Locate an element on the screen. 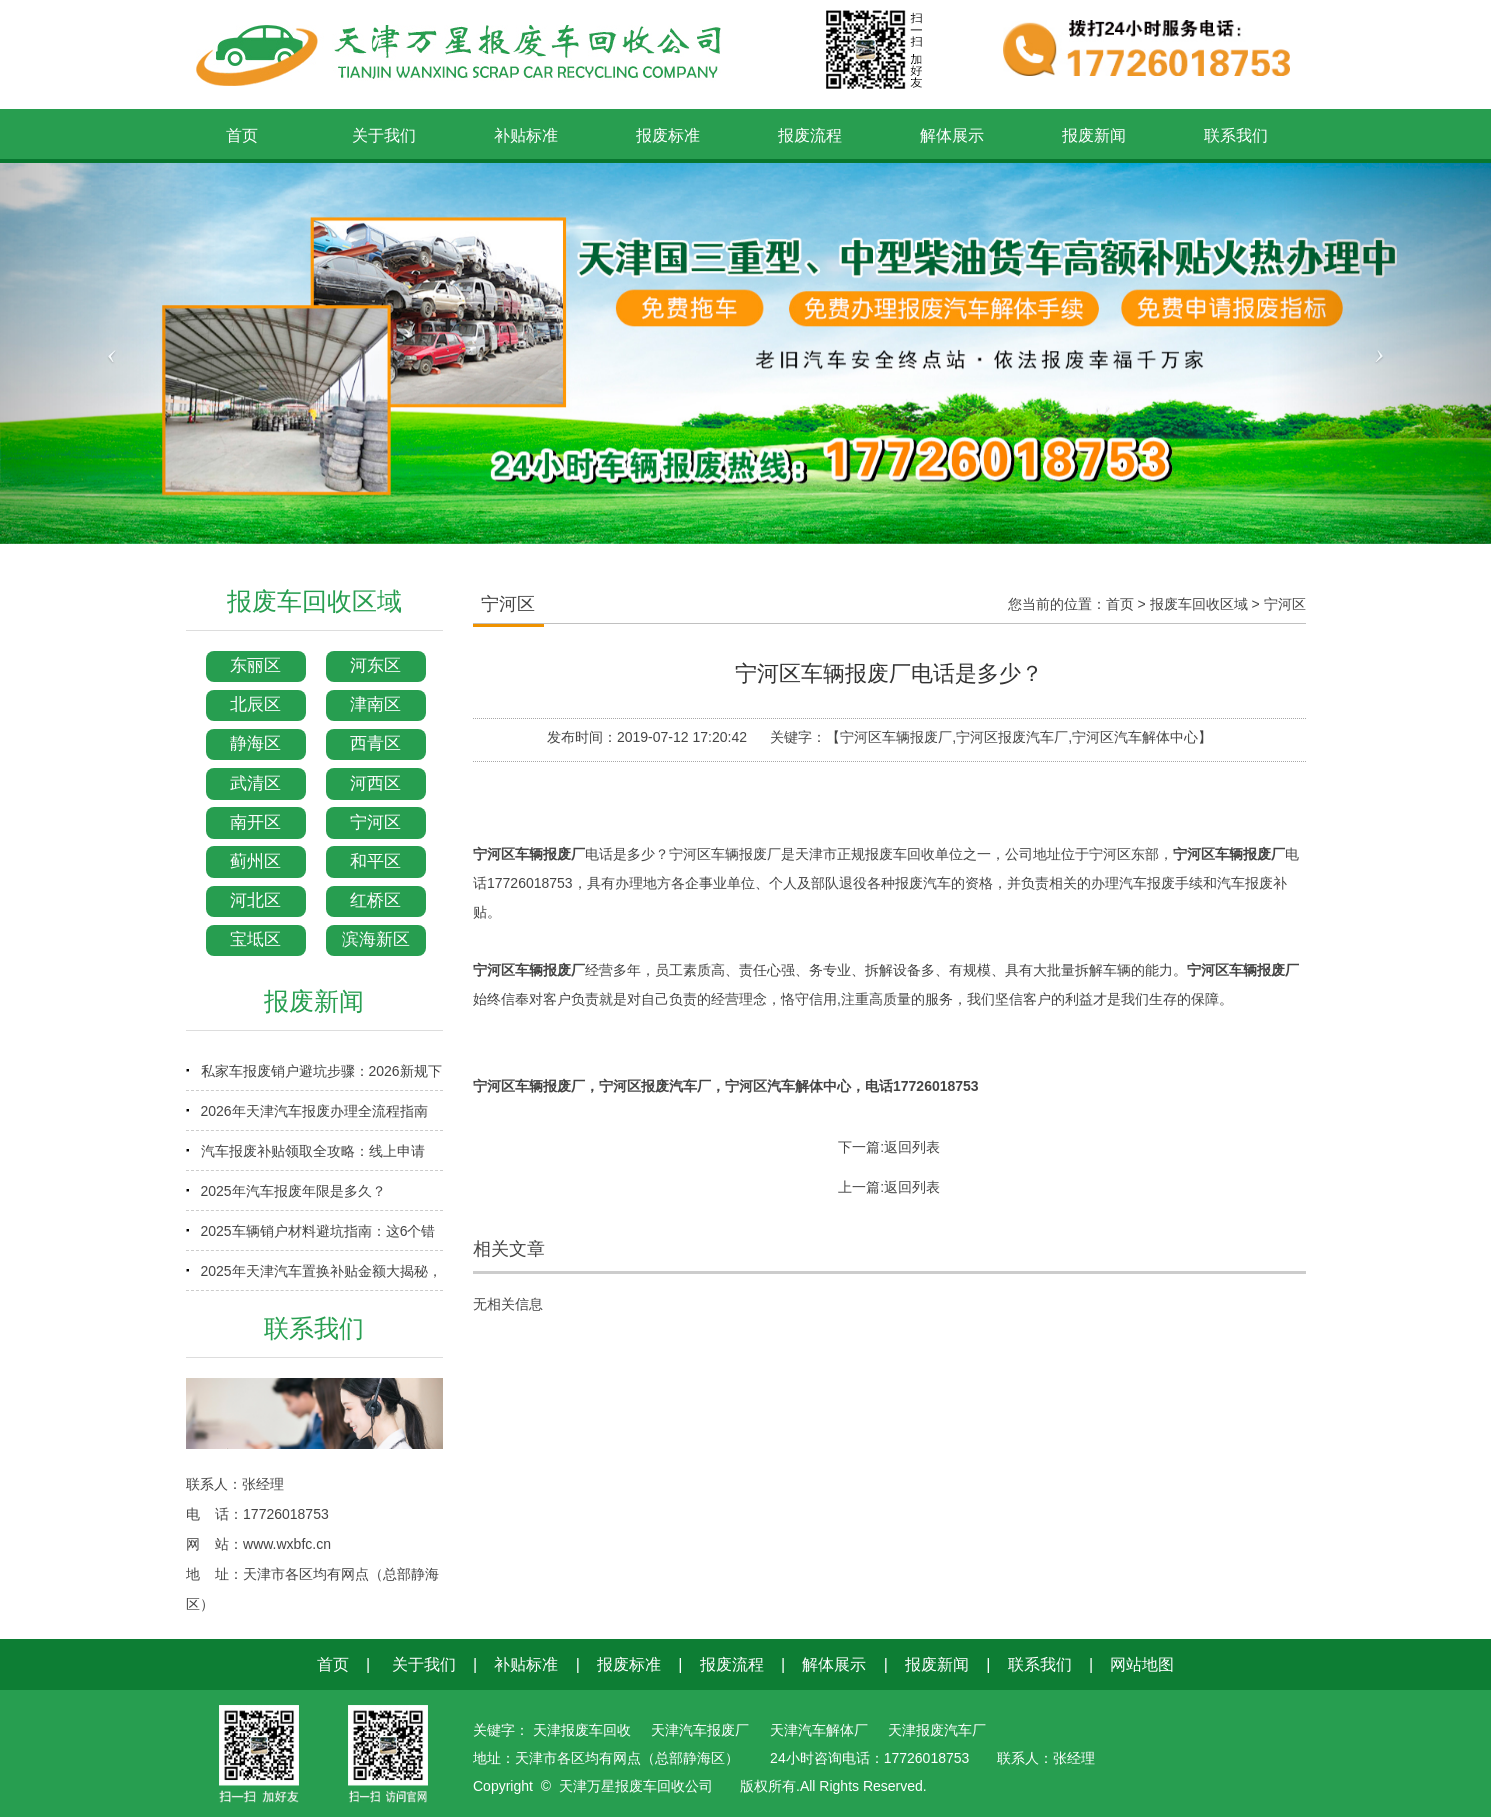 This screenshot has height=1817, width=1491. 2025年汽车报废年限是多久？ is located at coordinates (293, 1191).